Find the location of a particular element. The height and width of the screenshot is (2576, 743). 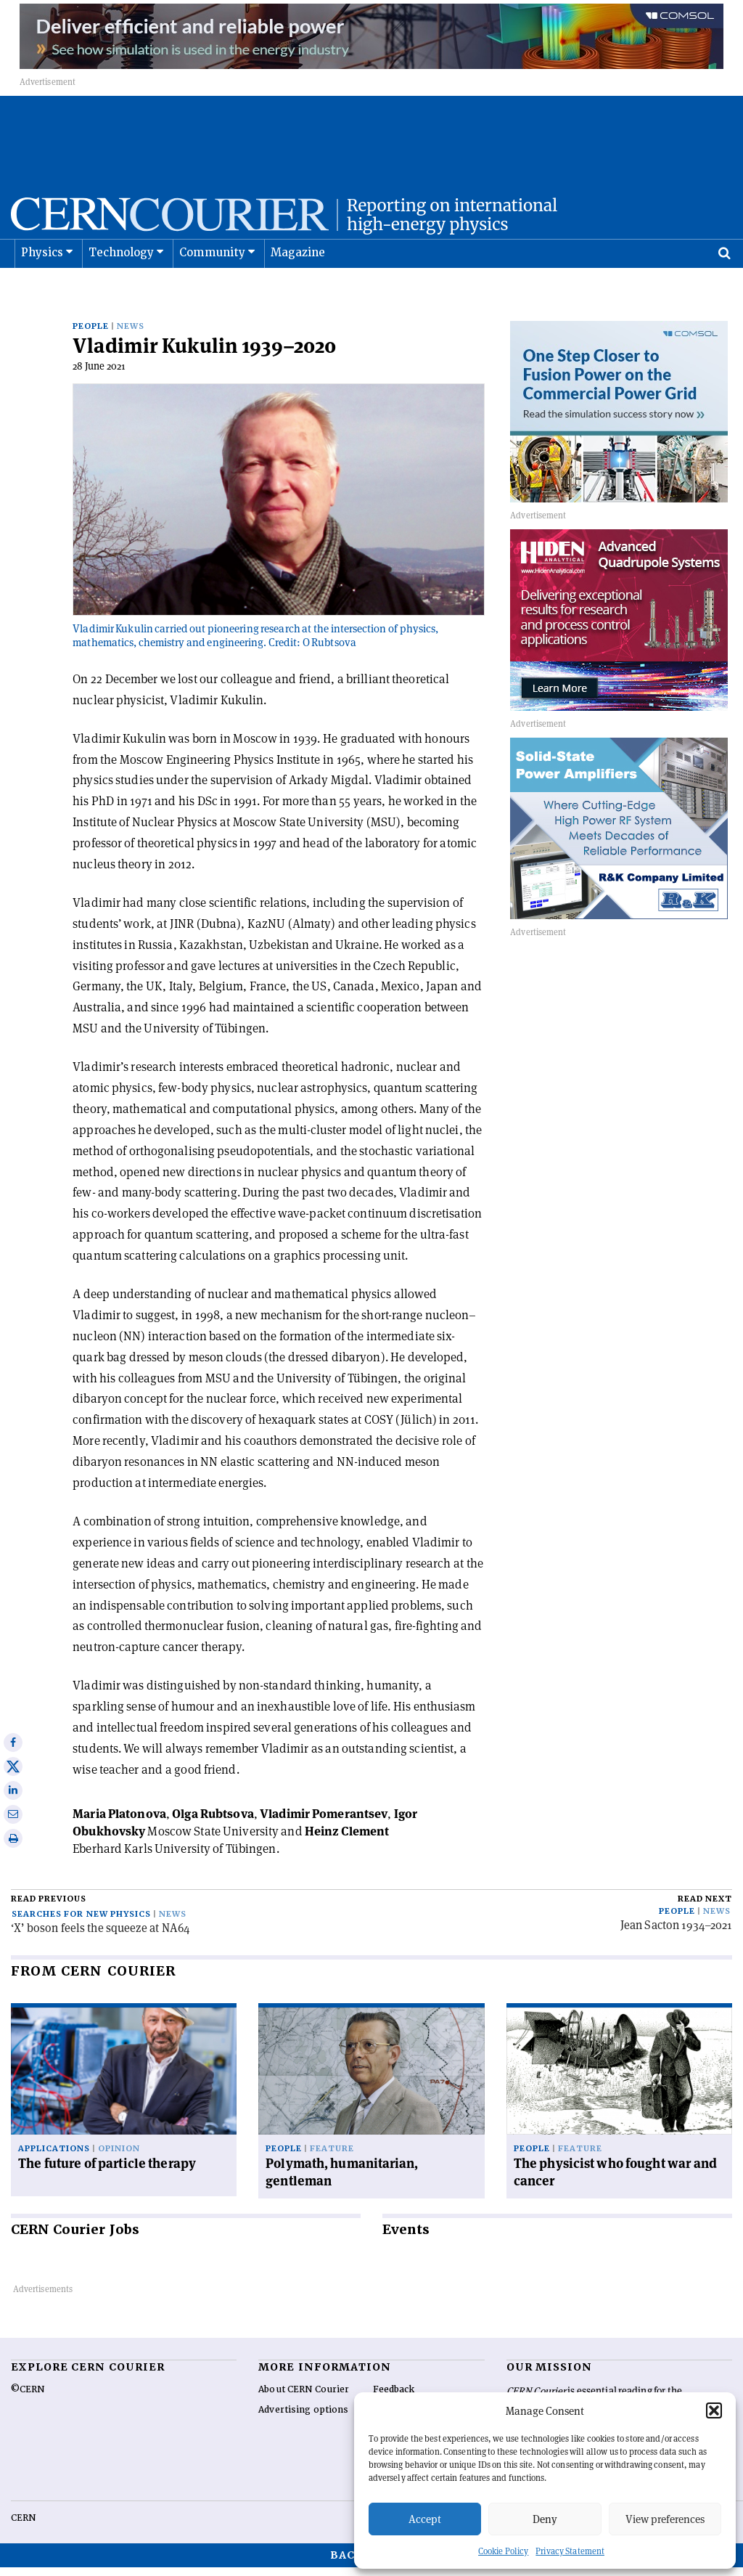

Feature is located at coordinates (332, 2157).